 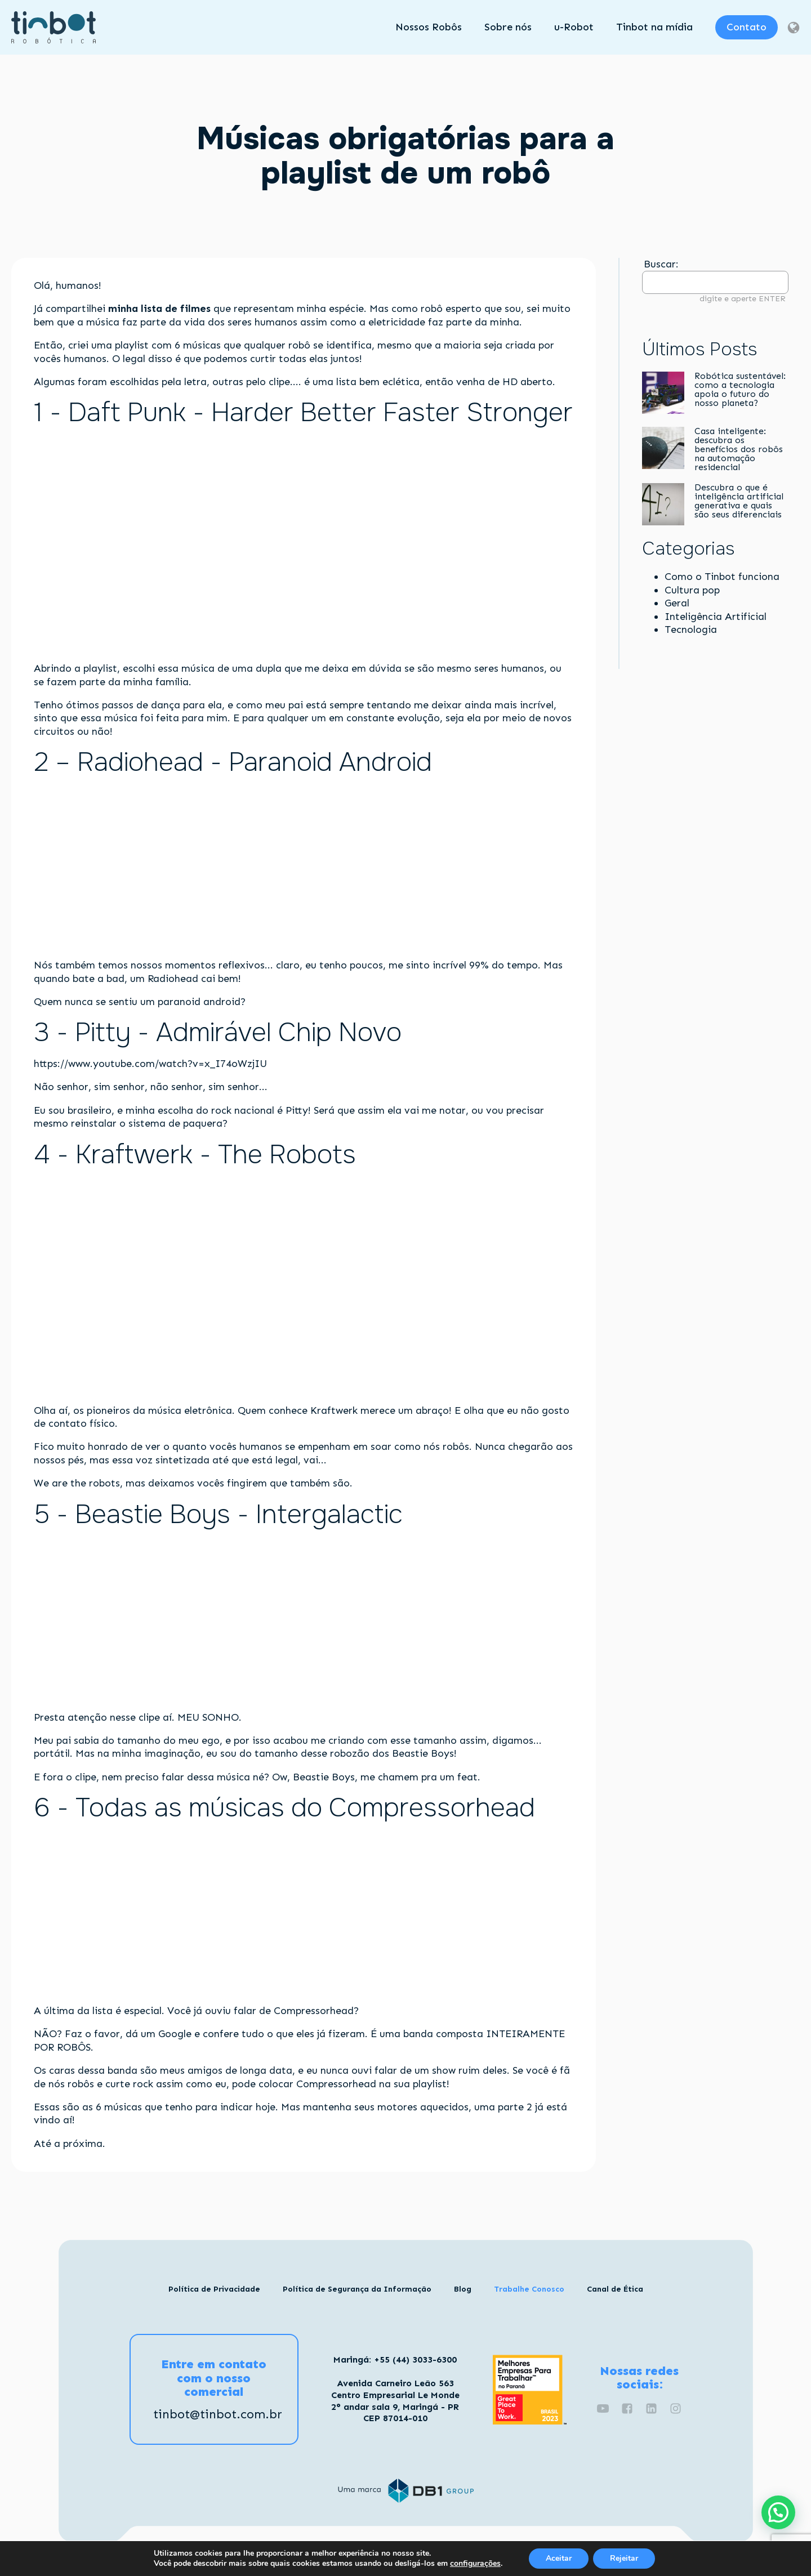 I want to click on Inteligência Artificial, so click(x=716, y=616).